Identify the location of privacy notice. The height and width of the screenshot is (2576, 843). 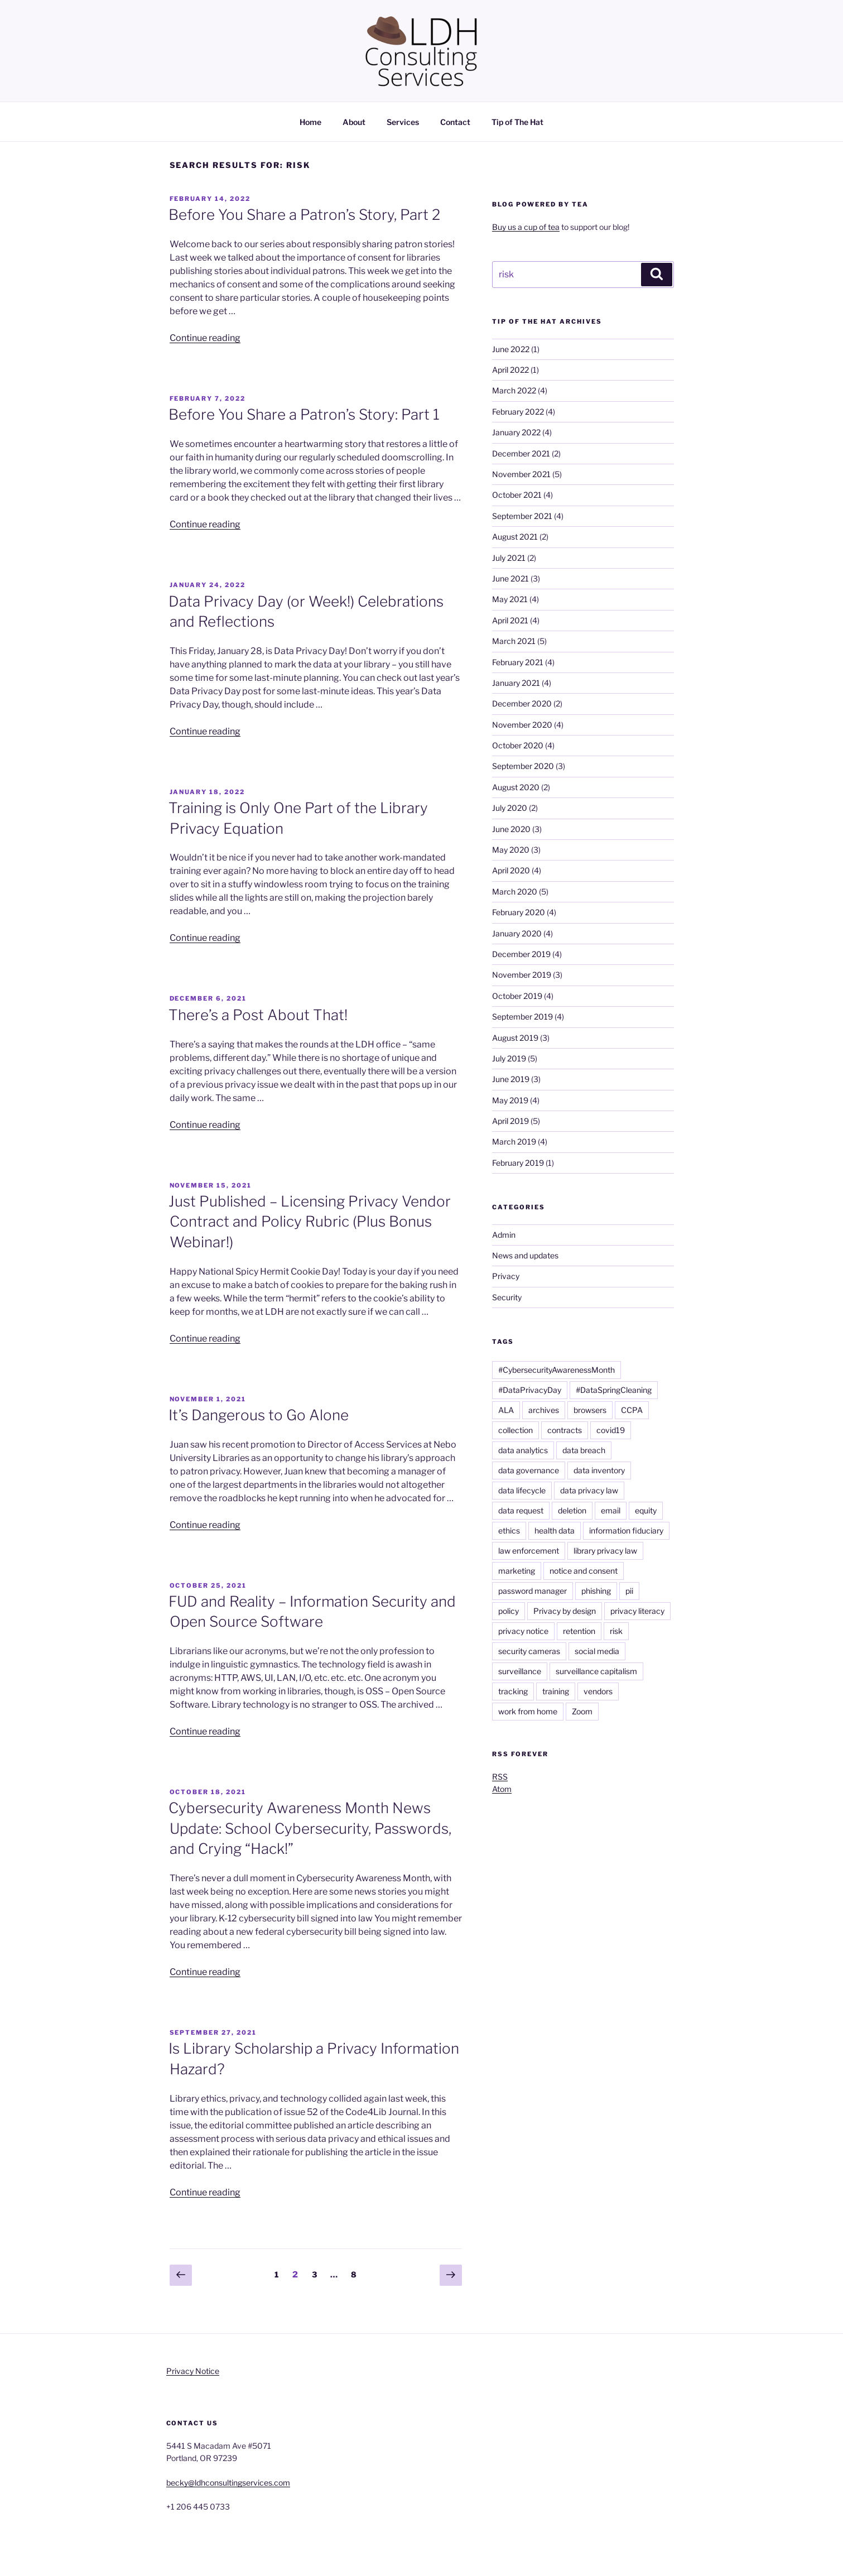
(523, 1631).